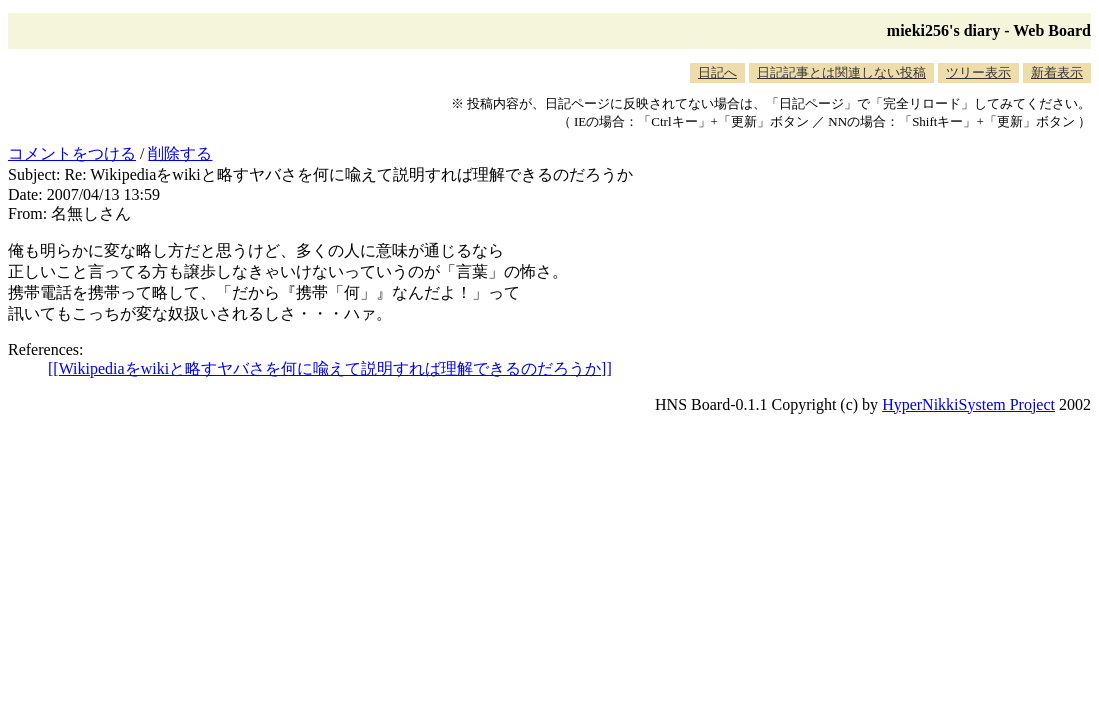 The width and height of the screenshot is (1099, 720). Describe the element at coordinates (841, 72) in the screenshot. I see `日記記事とは関連しない投稿` at that location.